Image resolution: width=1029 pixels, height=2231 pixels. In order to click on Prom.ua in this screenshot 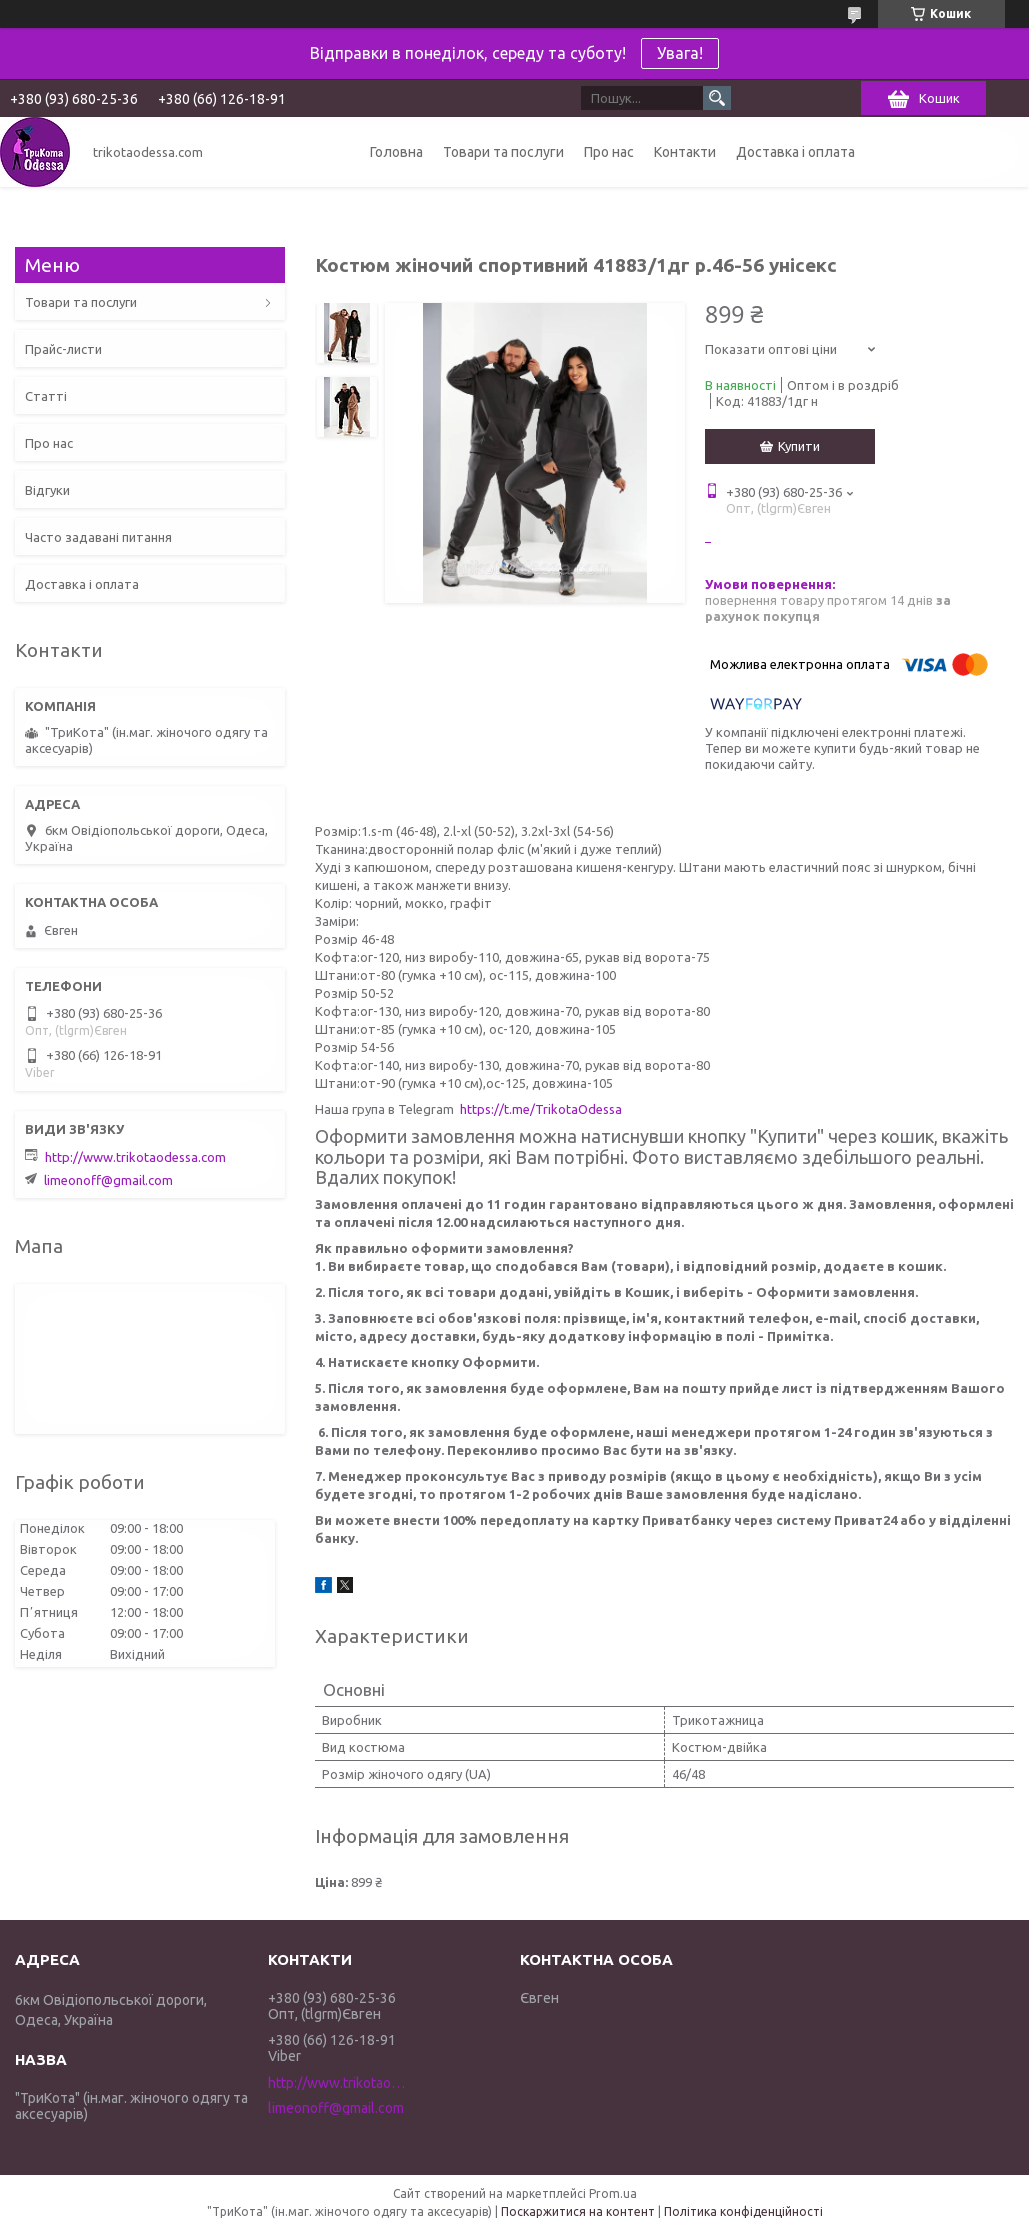, I will do `click(613, 2193)`.